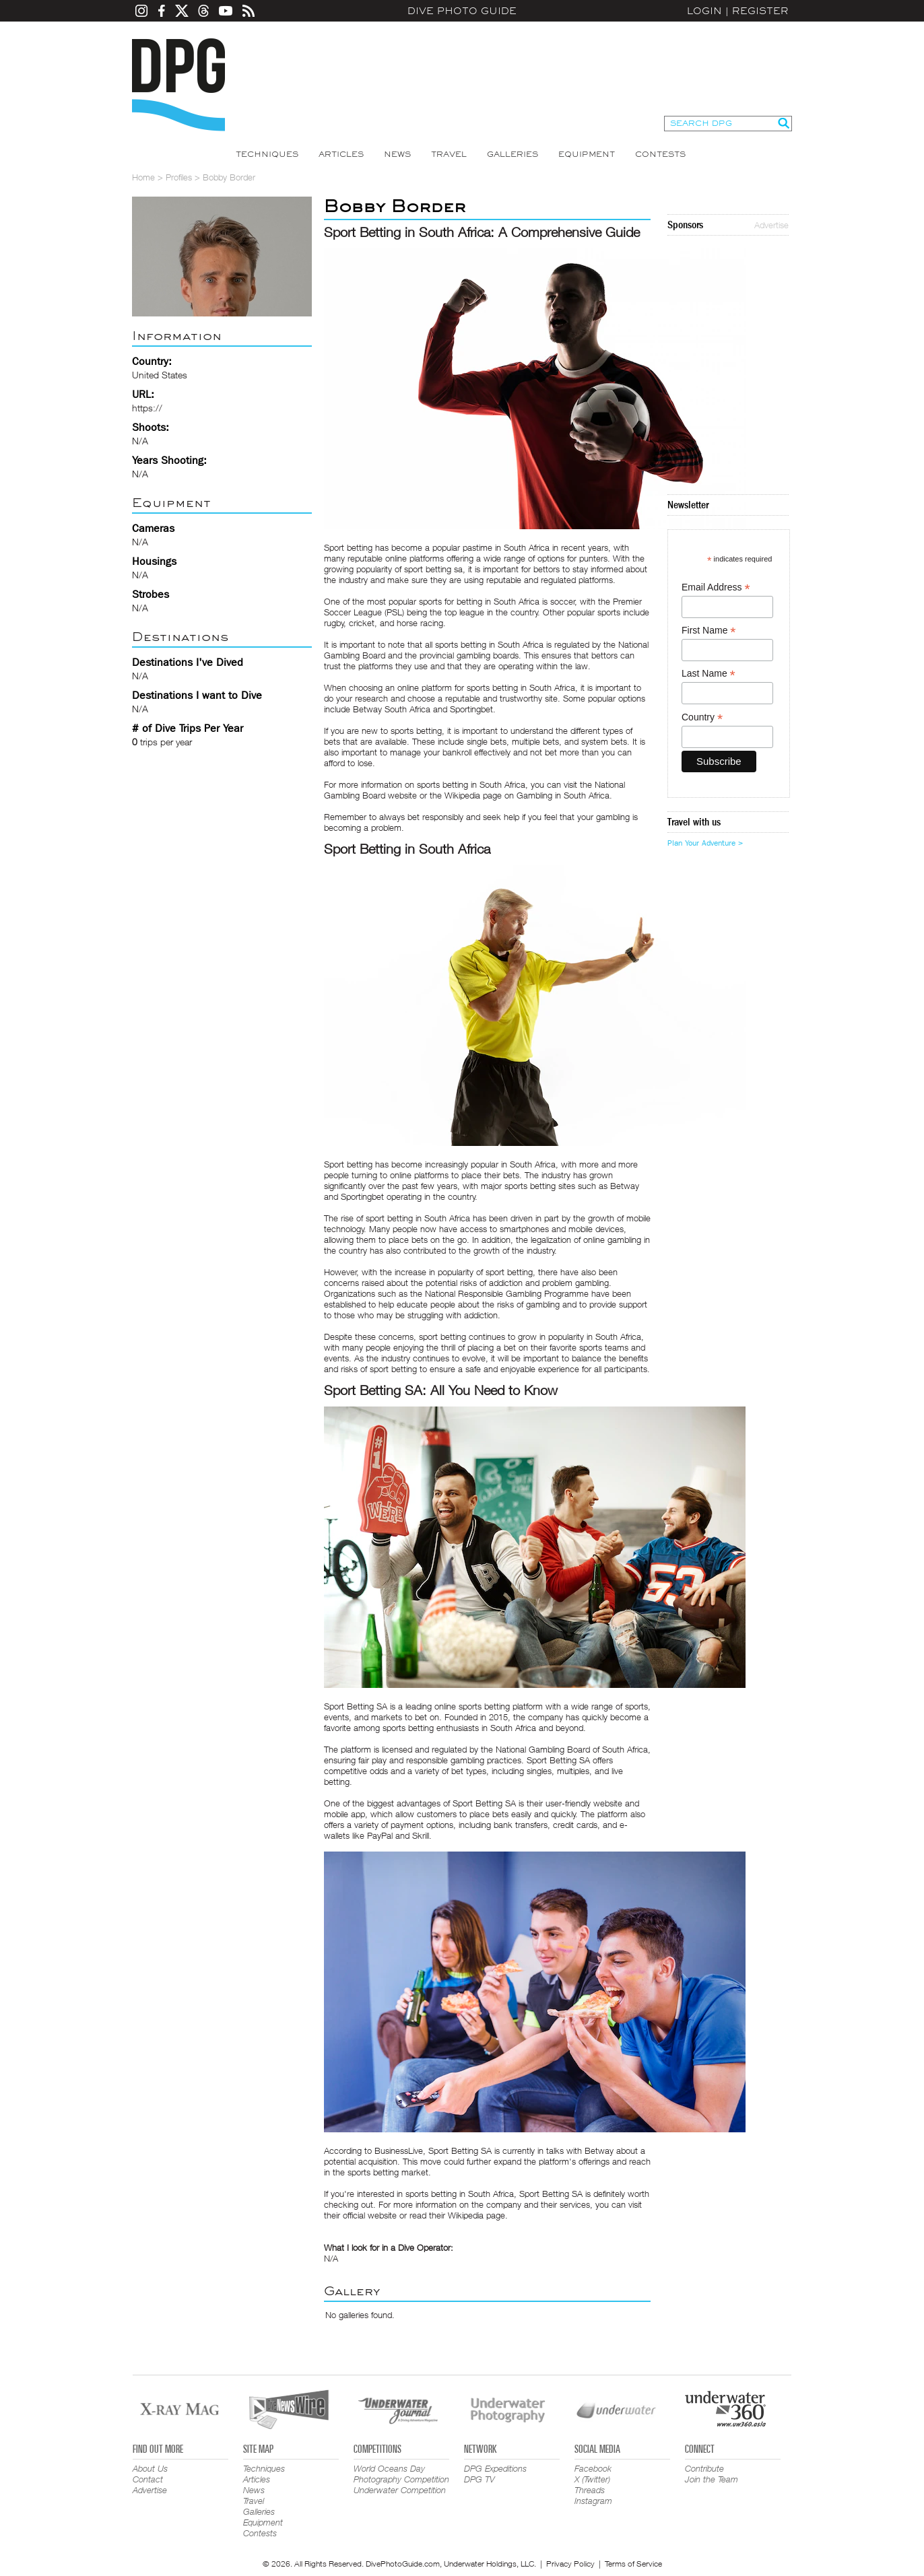 The image size is (924, 2576). I want to click on Contribute, so click(704, 2468).